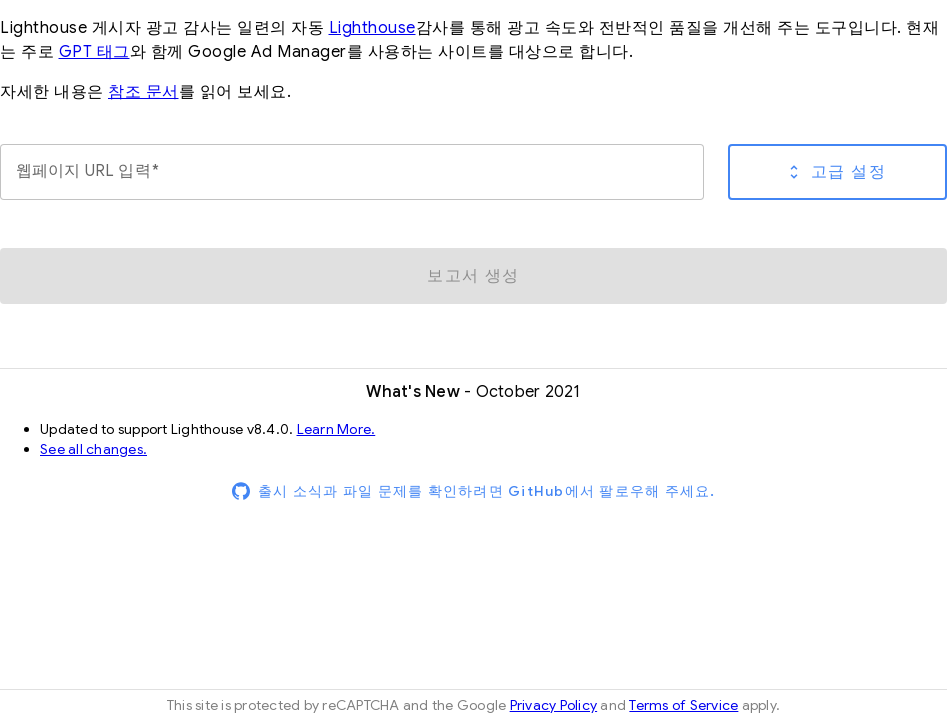 The height and width of the screenshot is (720, 947). Describe the element at coordinates (94, 52) in the screenshot. I see `GPT 태그` at that location.